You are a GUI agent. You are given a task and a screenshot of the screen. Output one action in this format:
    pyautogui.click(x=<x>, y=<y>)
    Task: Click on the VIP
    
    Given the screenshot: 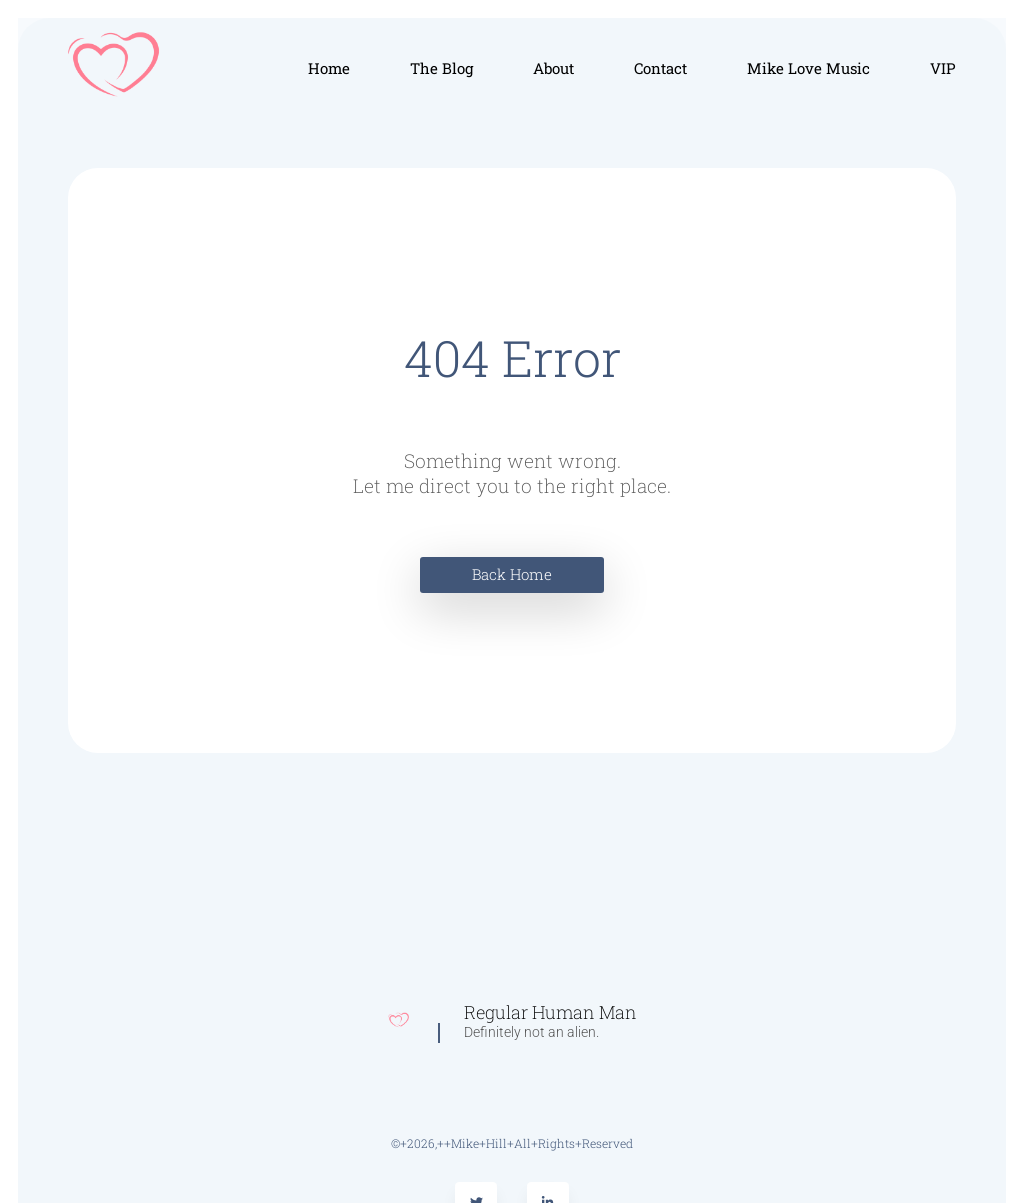 What is the action you would take?
    pyautogui.click(x=943, y=68)
    